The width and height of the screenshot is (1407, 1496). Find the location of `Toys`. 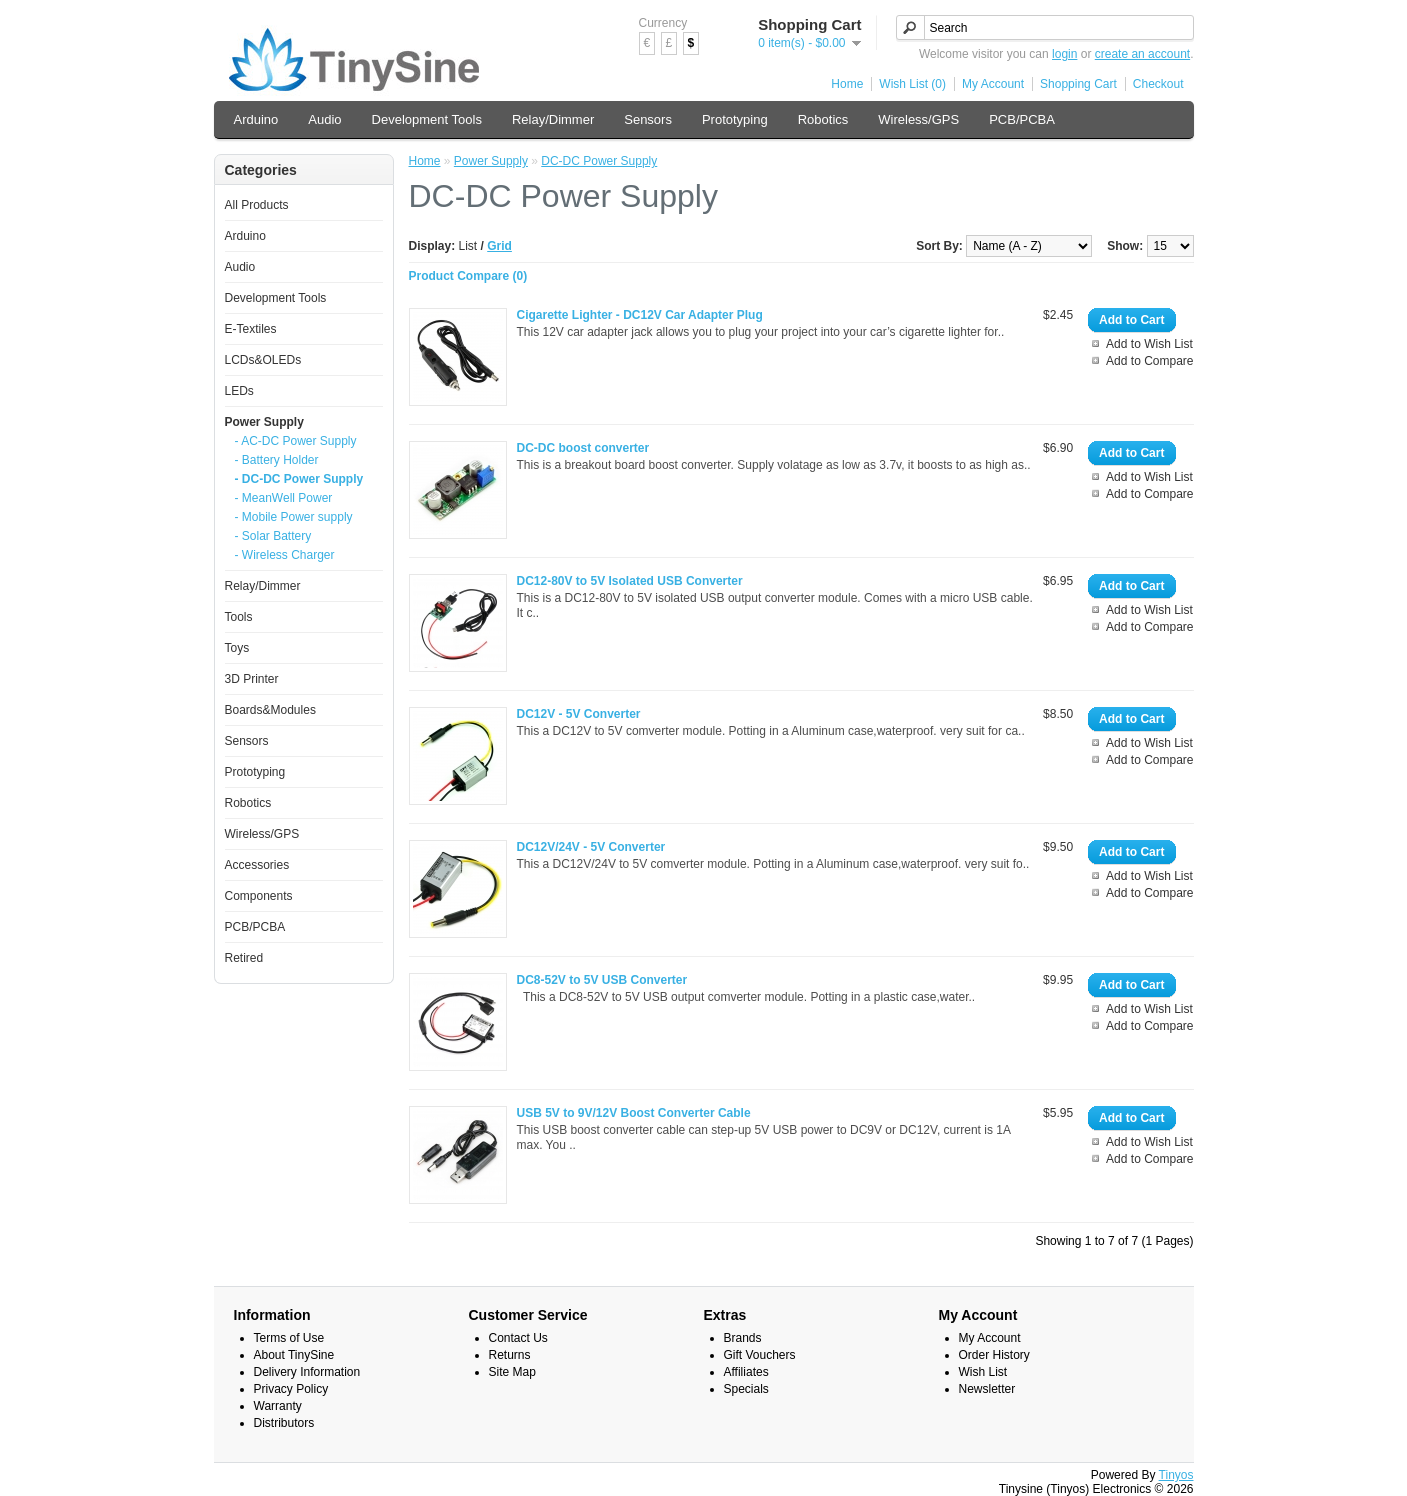

Toys is located at coordinates (237, 648).